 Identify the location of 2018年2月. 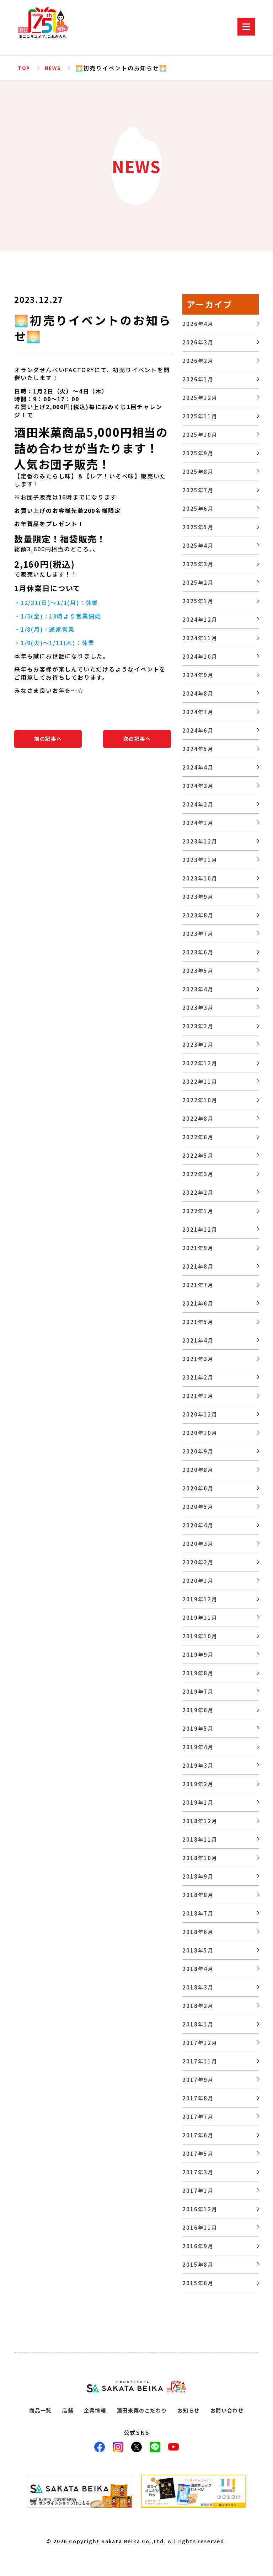
(198, 2005).